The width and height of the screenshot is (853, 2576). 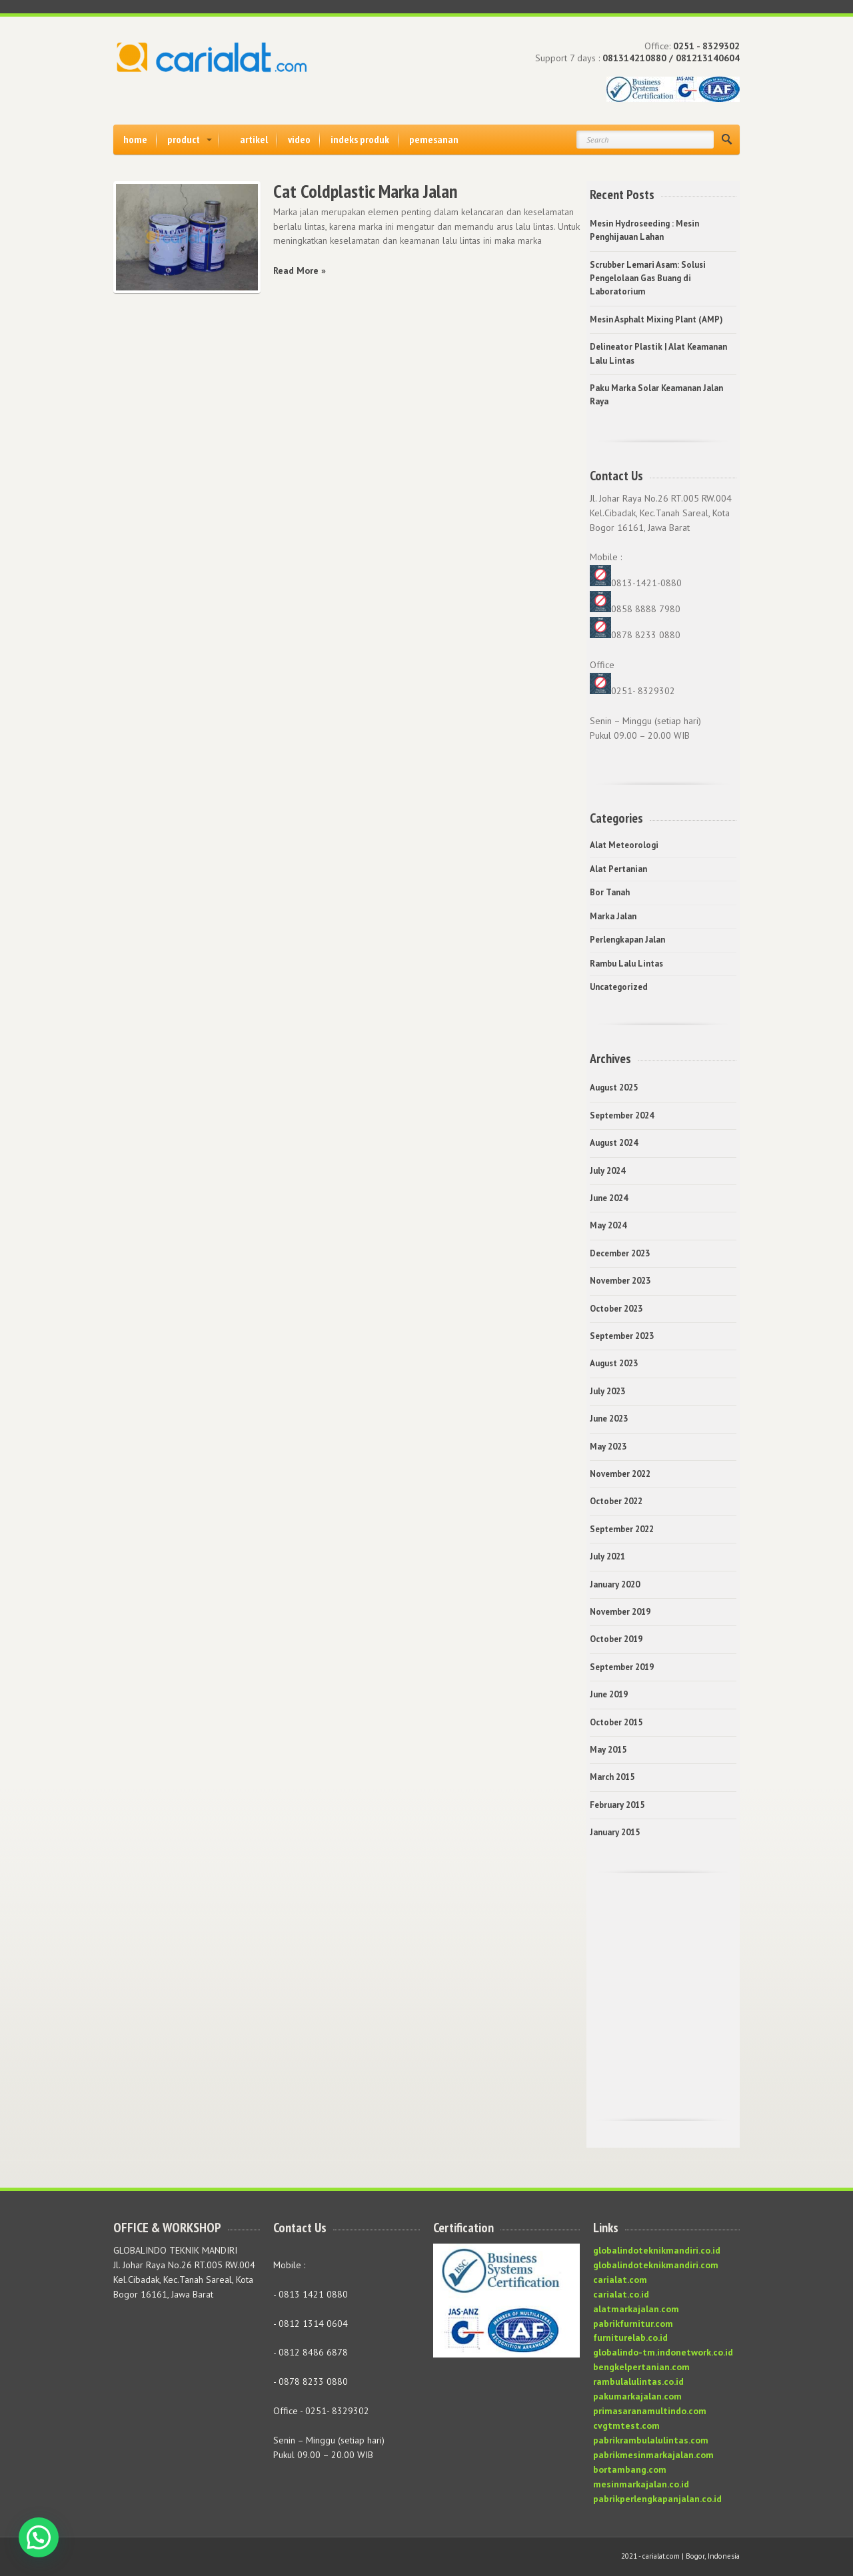 I want to click on November 2023, so click(x=620, y=1280).